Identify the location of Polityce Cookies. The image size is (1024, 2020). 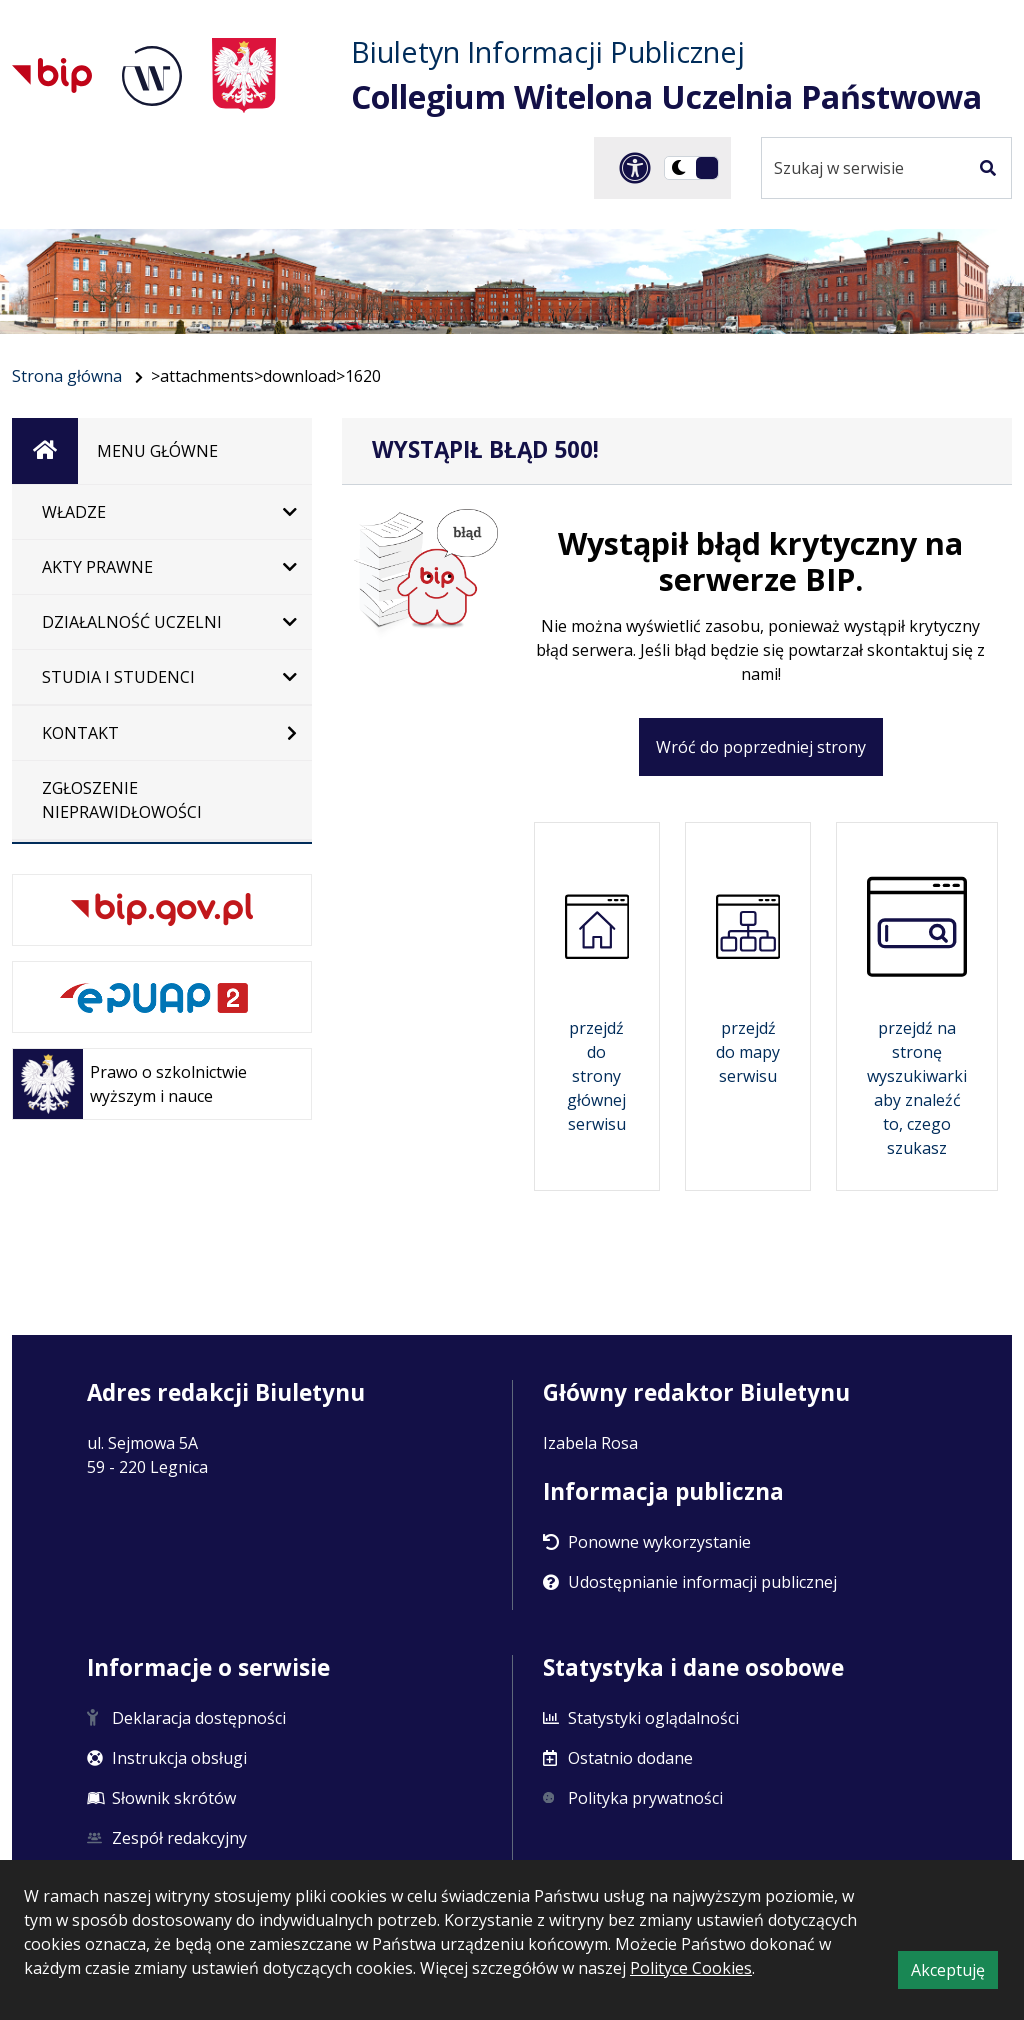
(691, 1968).